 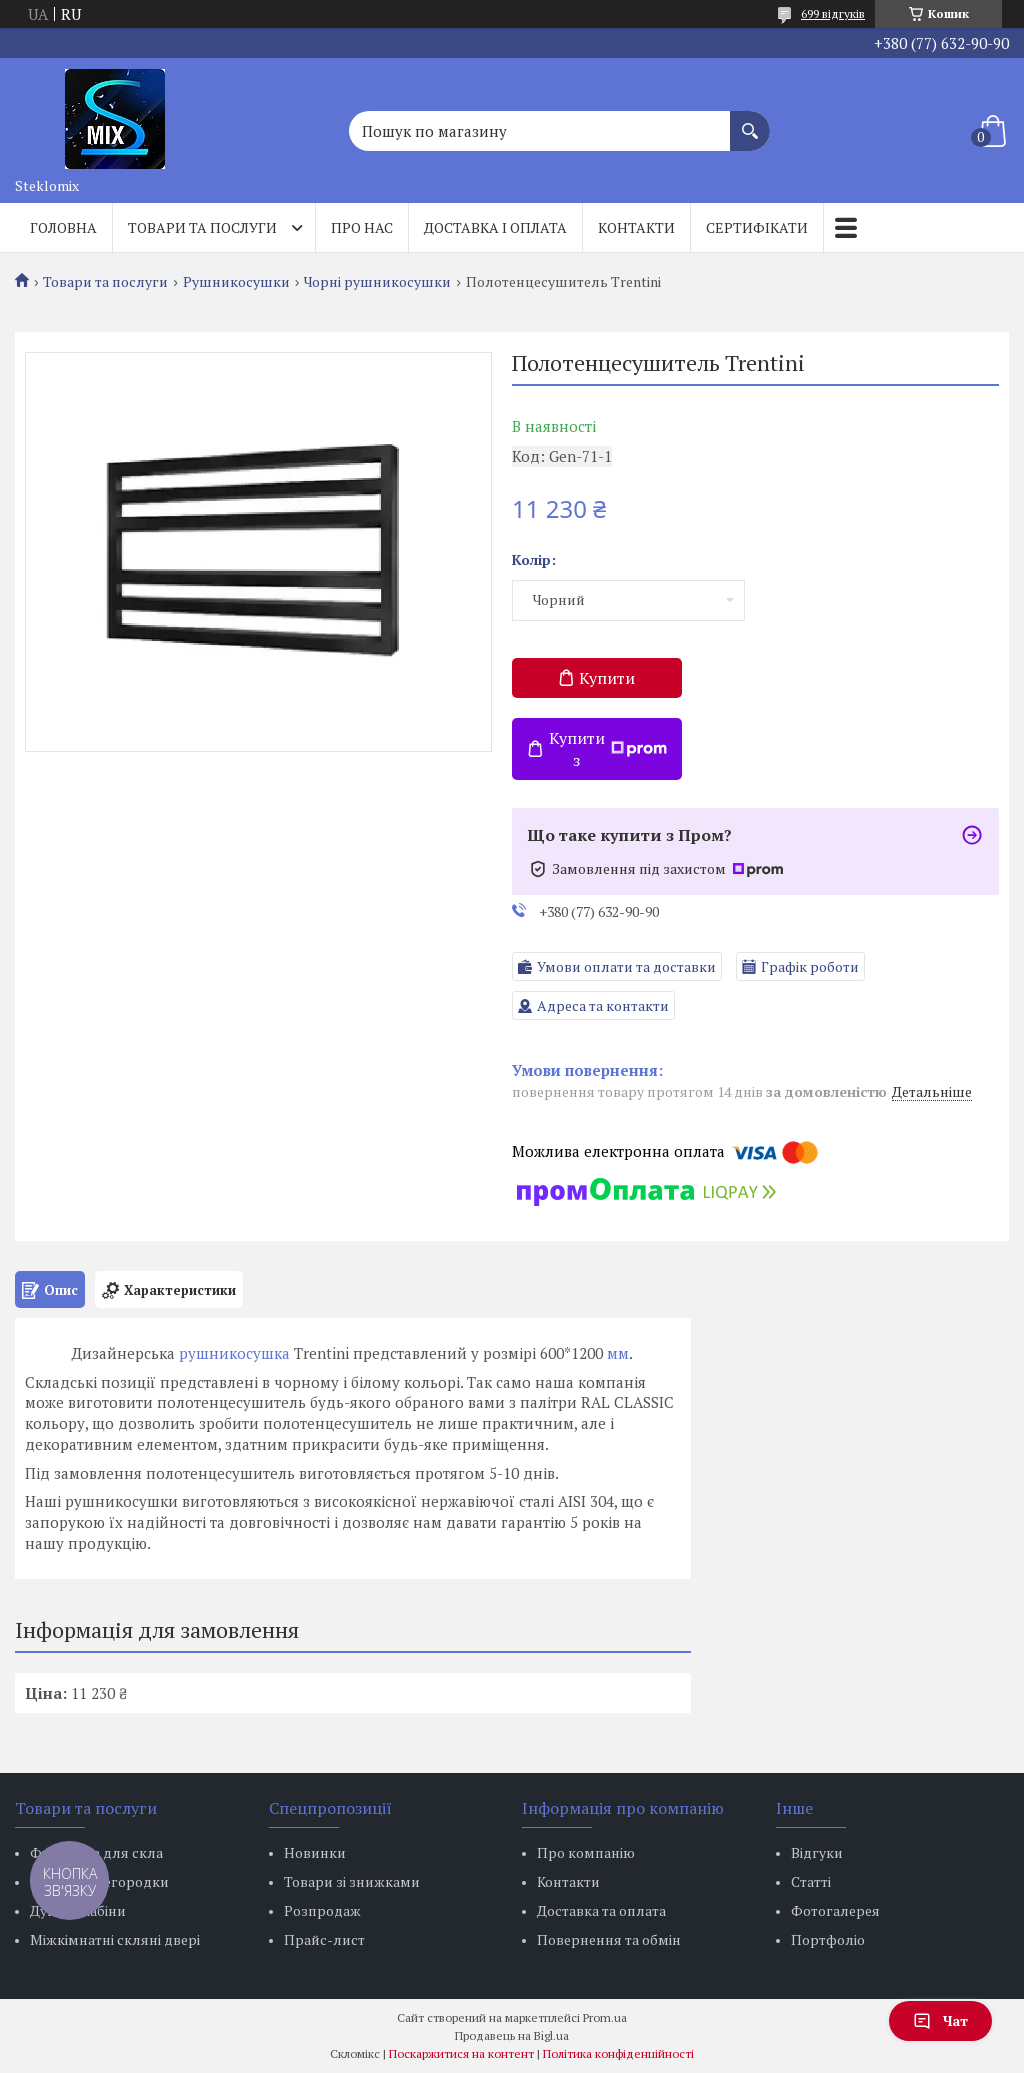 I want to click on Рушникосушки, so click(x=236, y=282).